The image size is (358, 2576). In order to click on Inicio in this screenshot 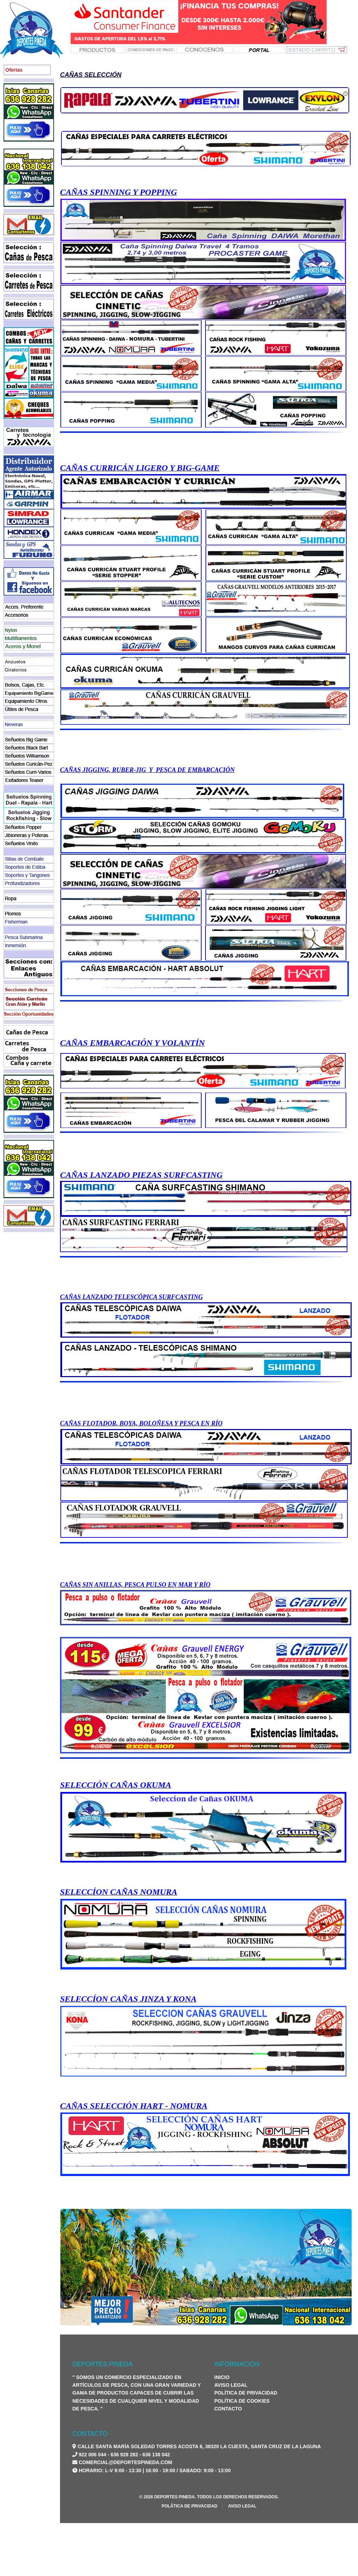, I will do `click(221, 2377)`.